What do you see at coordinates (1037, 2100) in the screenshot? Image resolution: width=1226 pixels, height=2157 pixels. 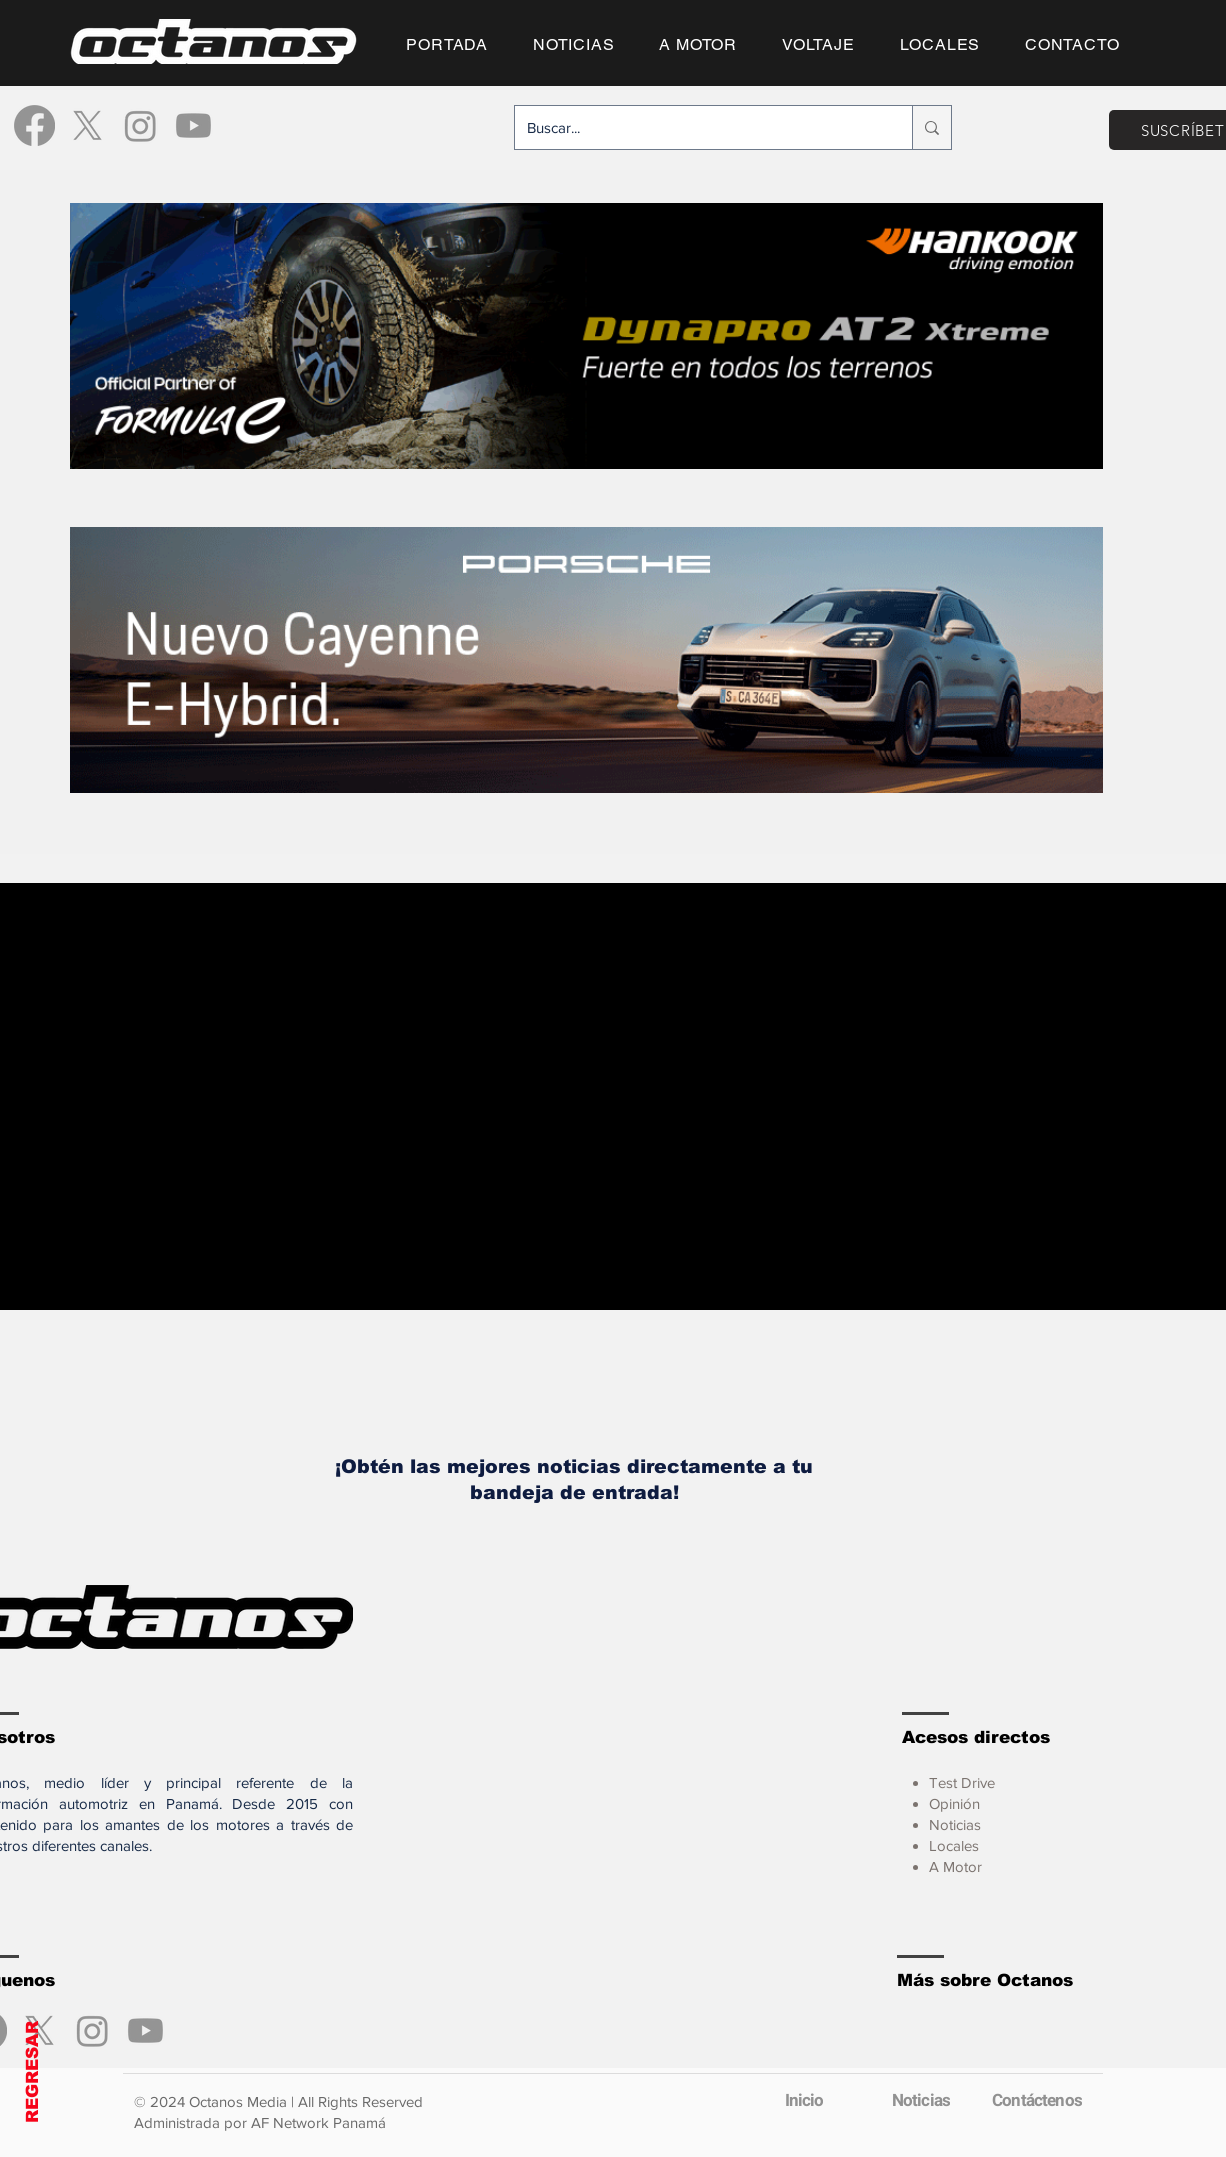 I see `[Contáctenos]` at bounding box center [1037, 2100].